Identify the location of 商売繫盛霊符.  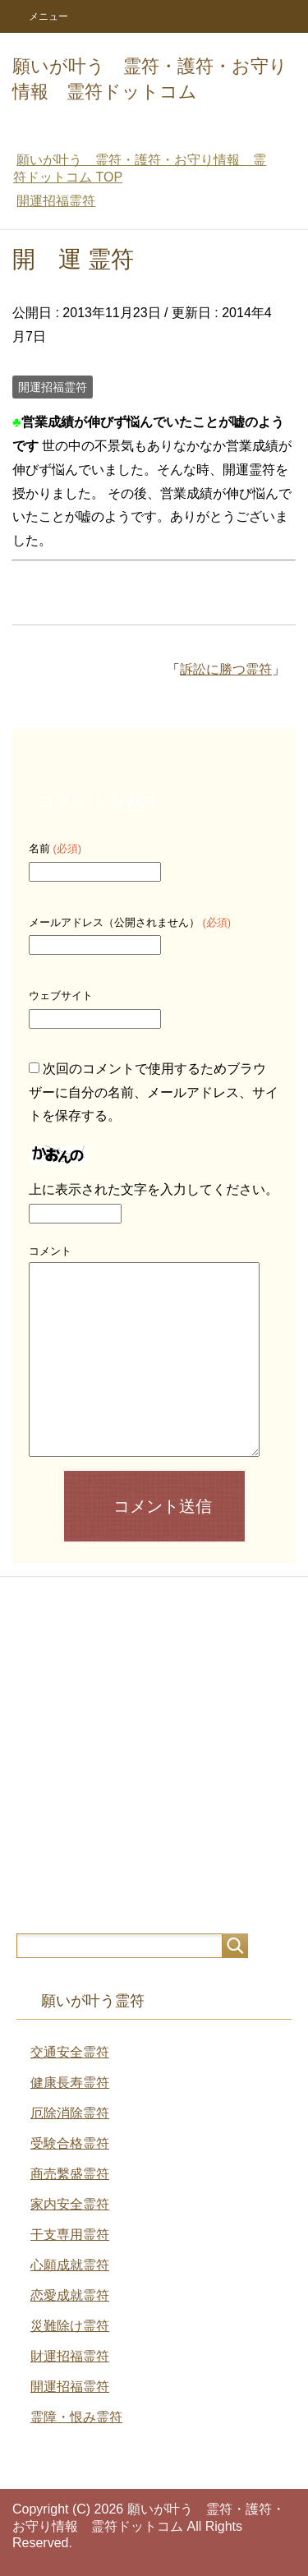
(69, 2174).